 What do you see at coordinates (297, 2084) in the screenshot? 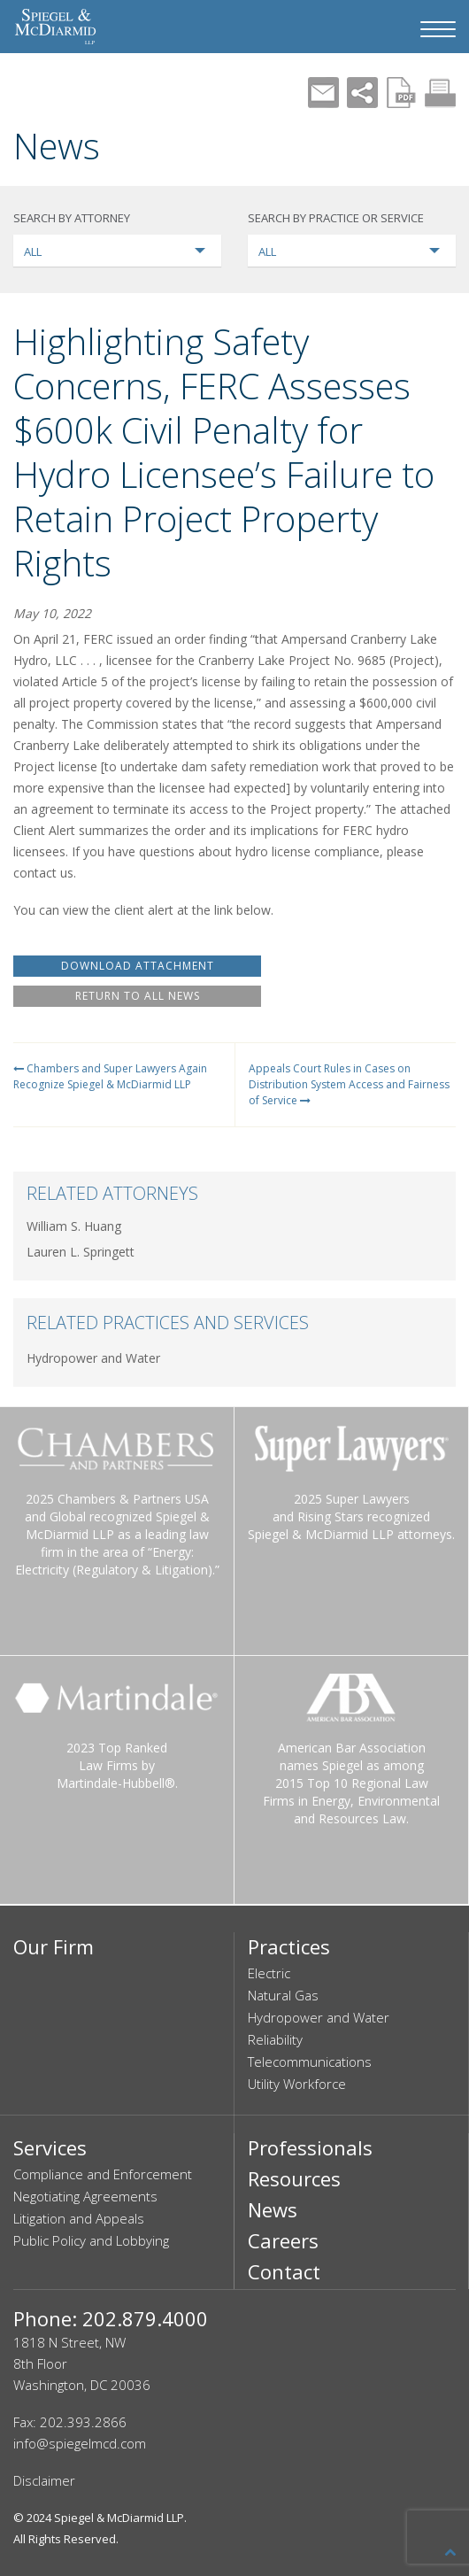
I see `Utility Workforce` at bounding box center [297, 2084].